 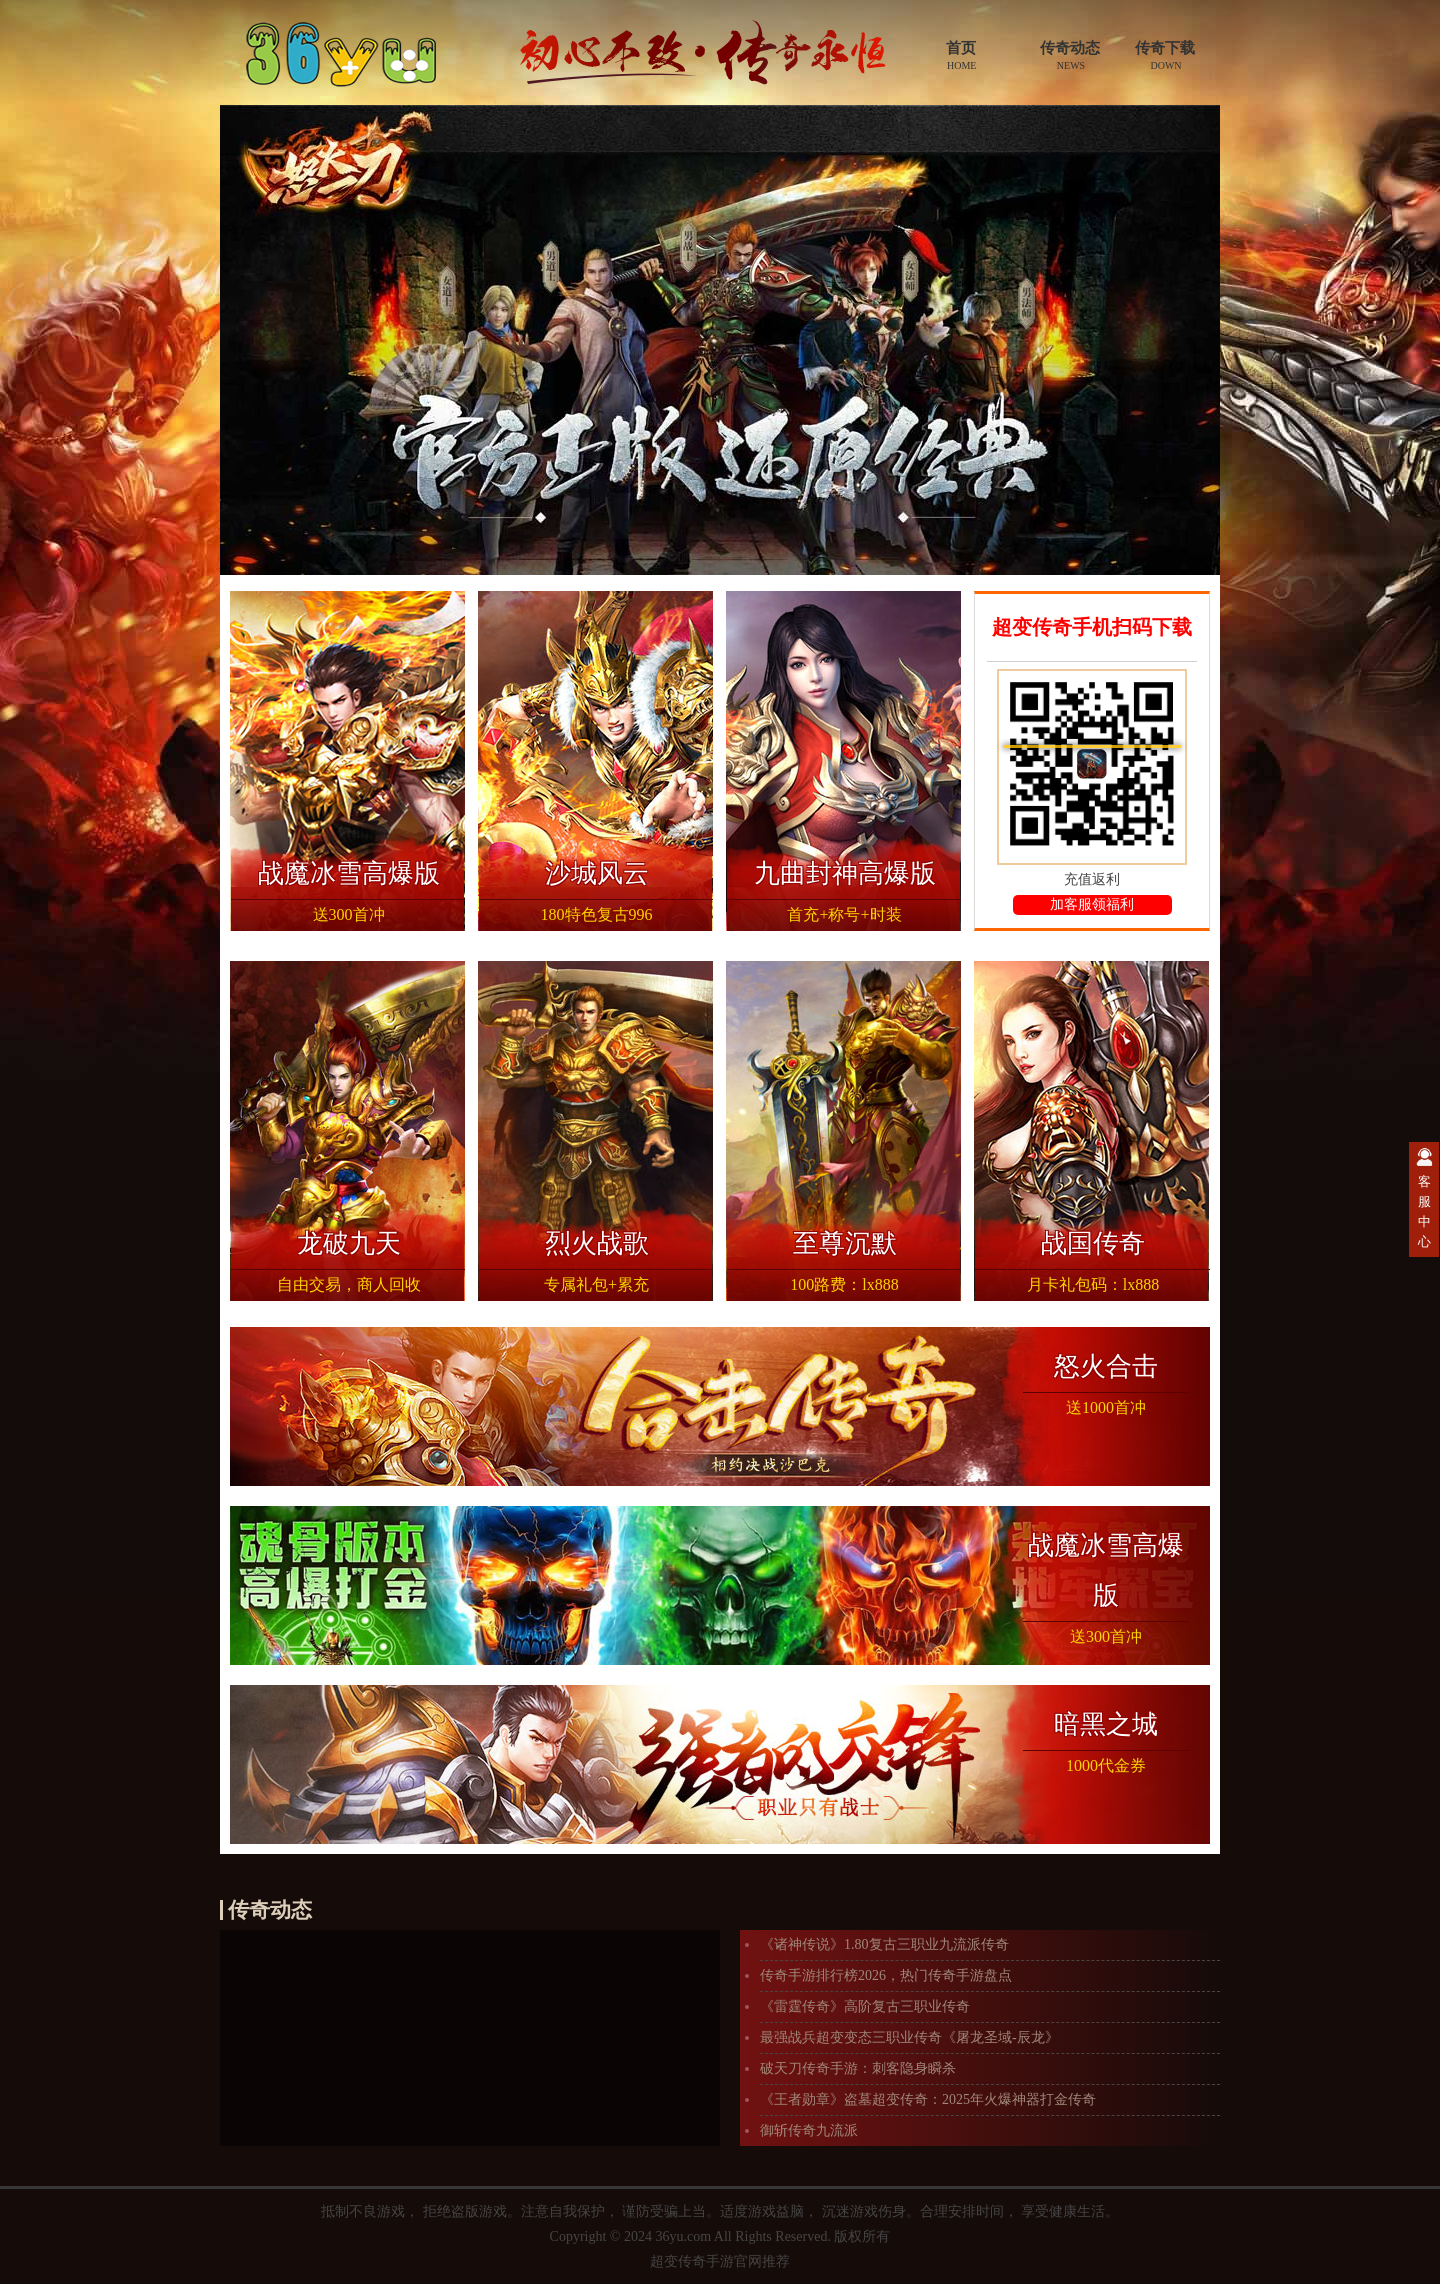 I want to click on 《雷霆传奇》高阶复古三职业传奇, so click(x=865, y=2006).